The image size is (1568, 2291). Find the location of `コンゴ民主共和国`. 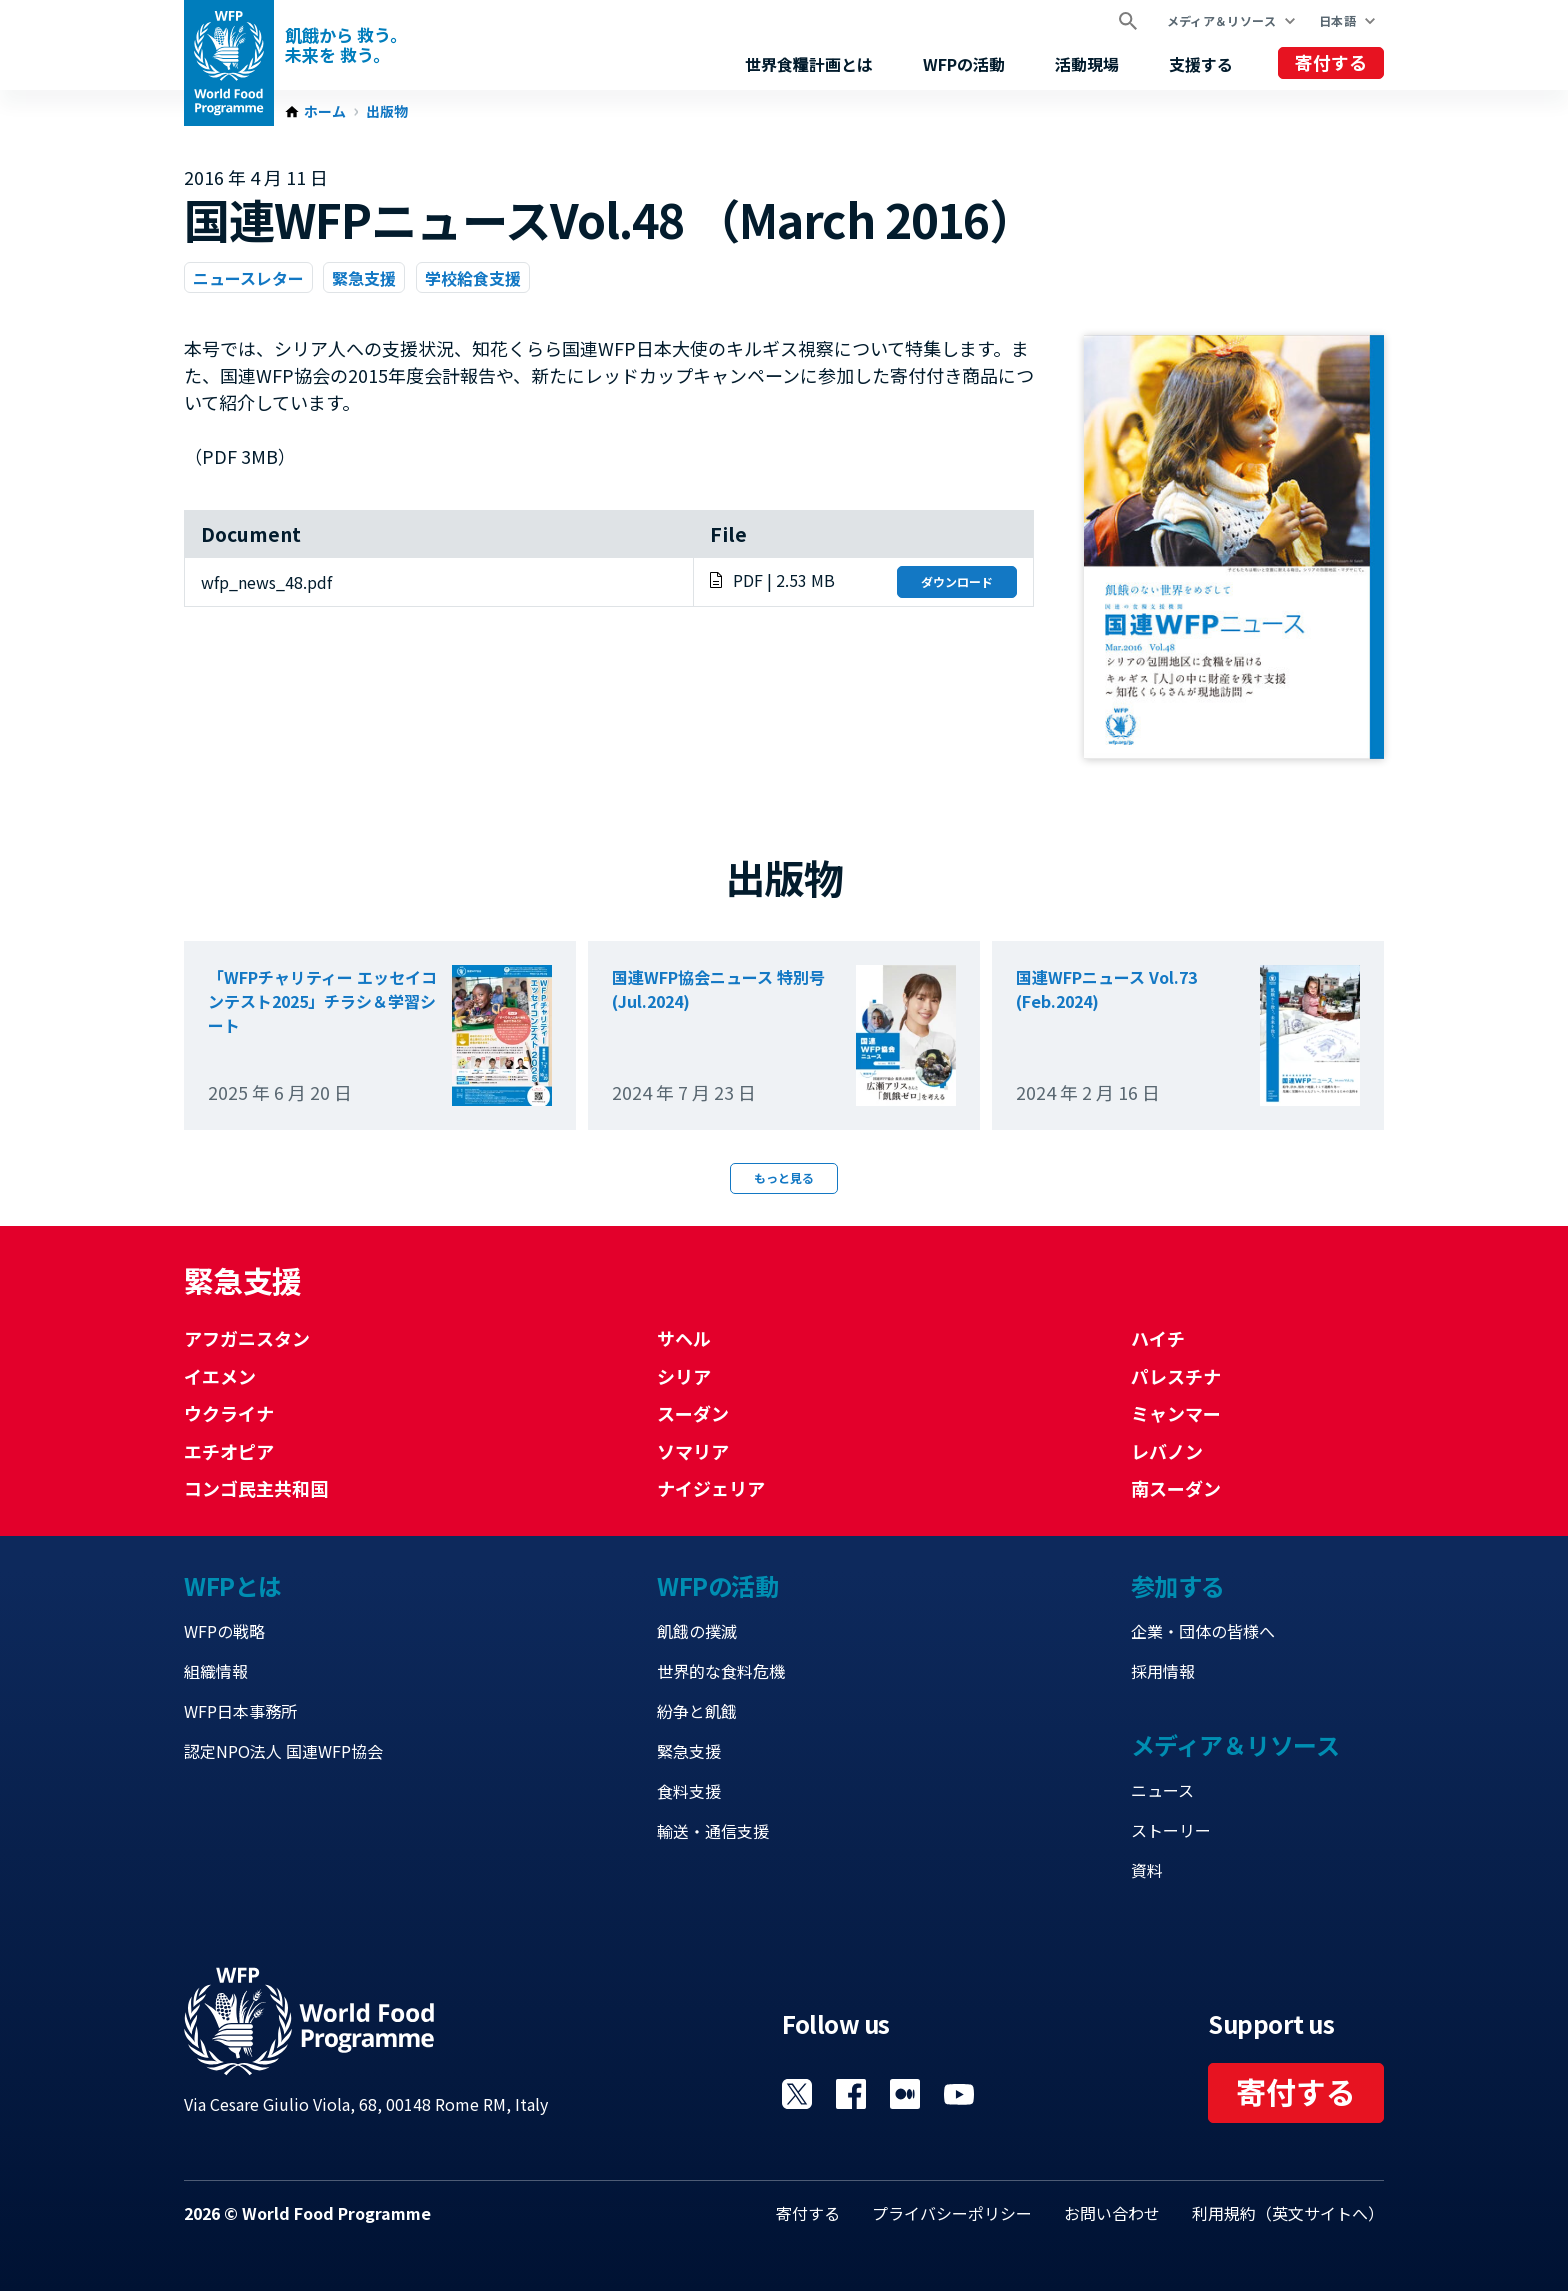

コンゴ民主共和国 is located at coordinates (256, 1488).